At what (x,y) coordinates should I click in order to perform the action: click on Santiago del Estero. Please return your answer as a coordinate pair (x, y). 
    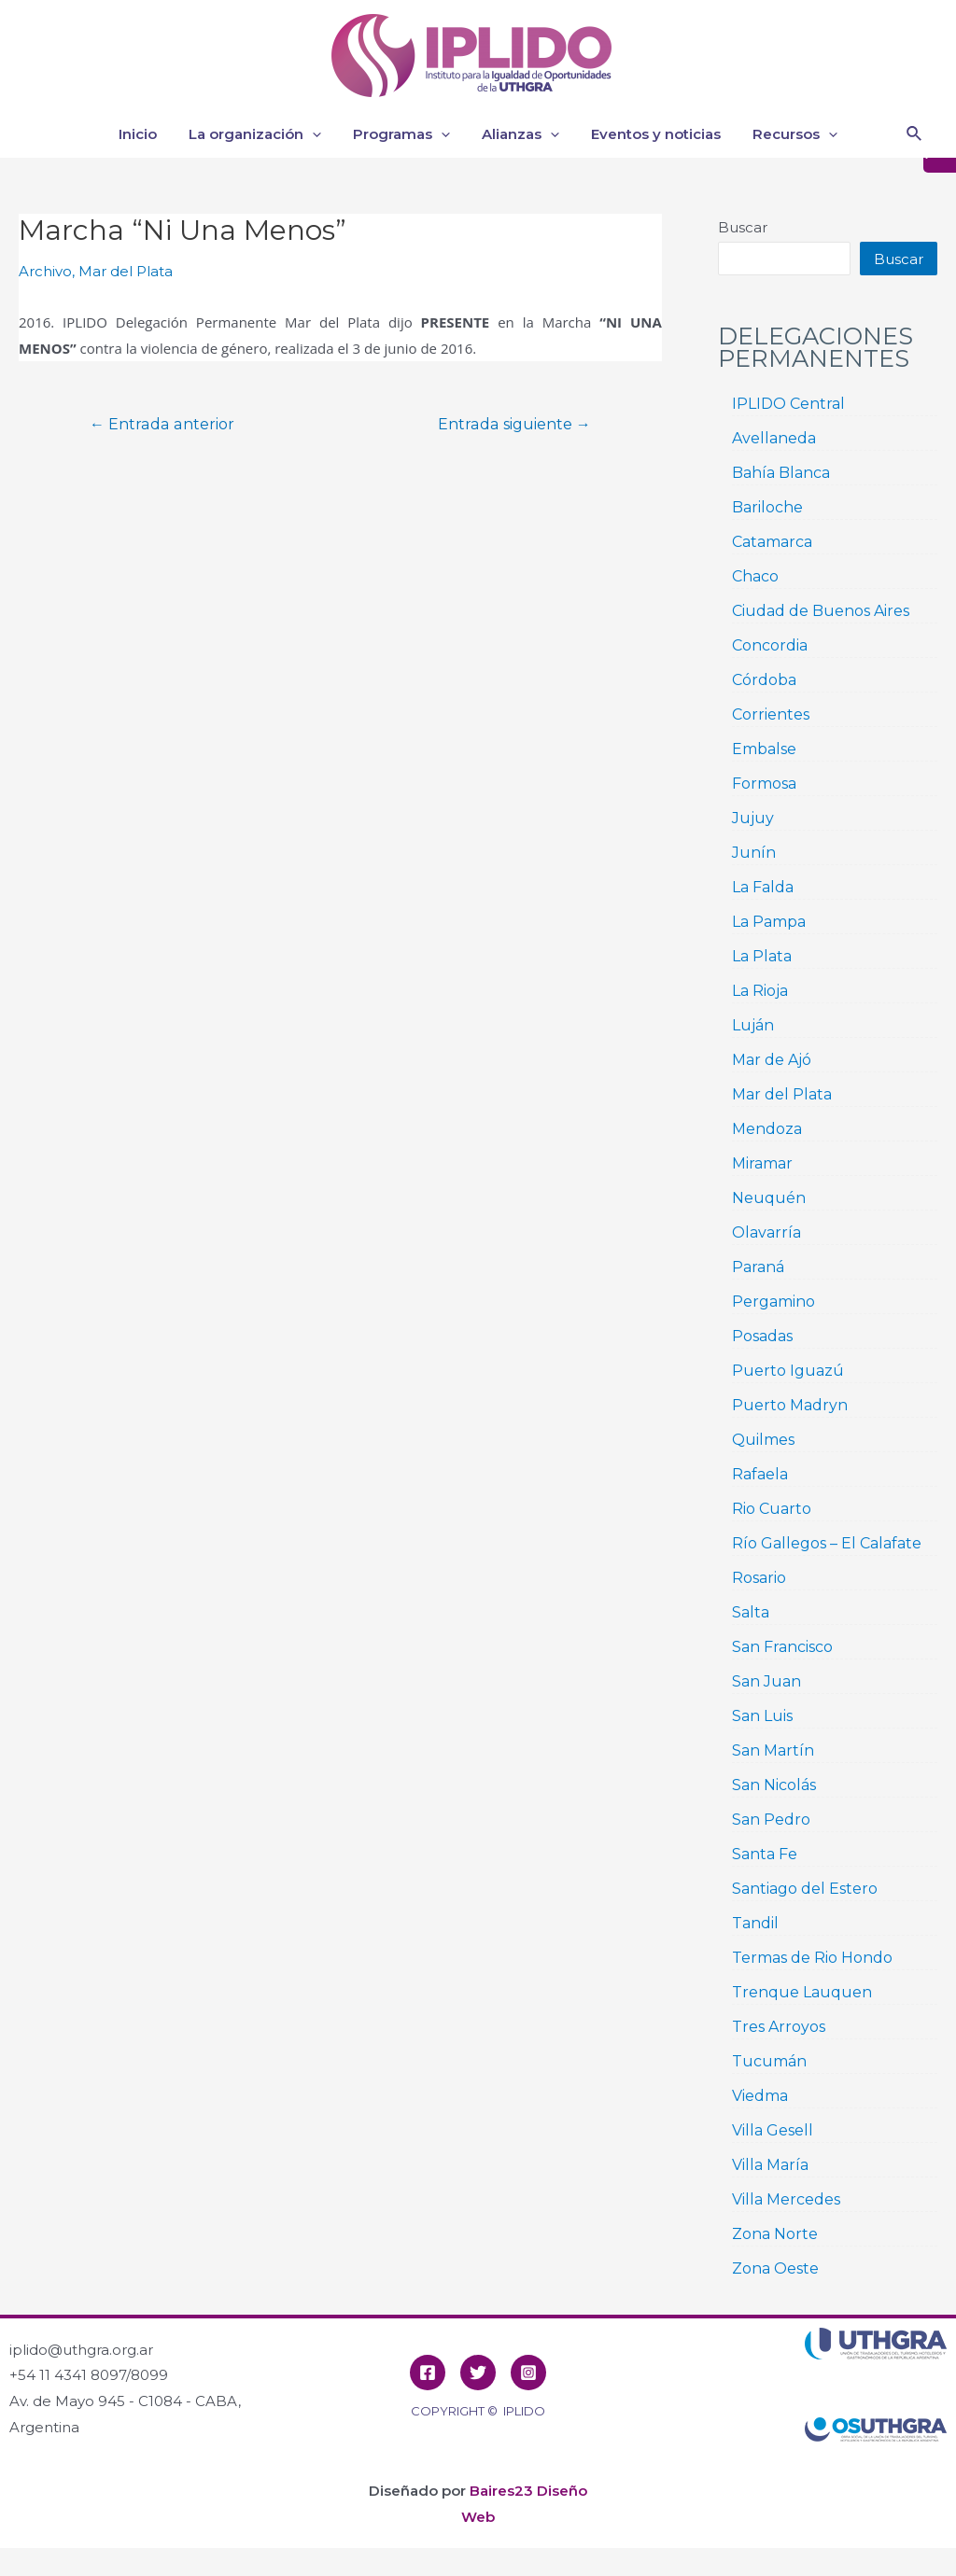
    Looking at the image, I should click on (805, 1888).